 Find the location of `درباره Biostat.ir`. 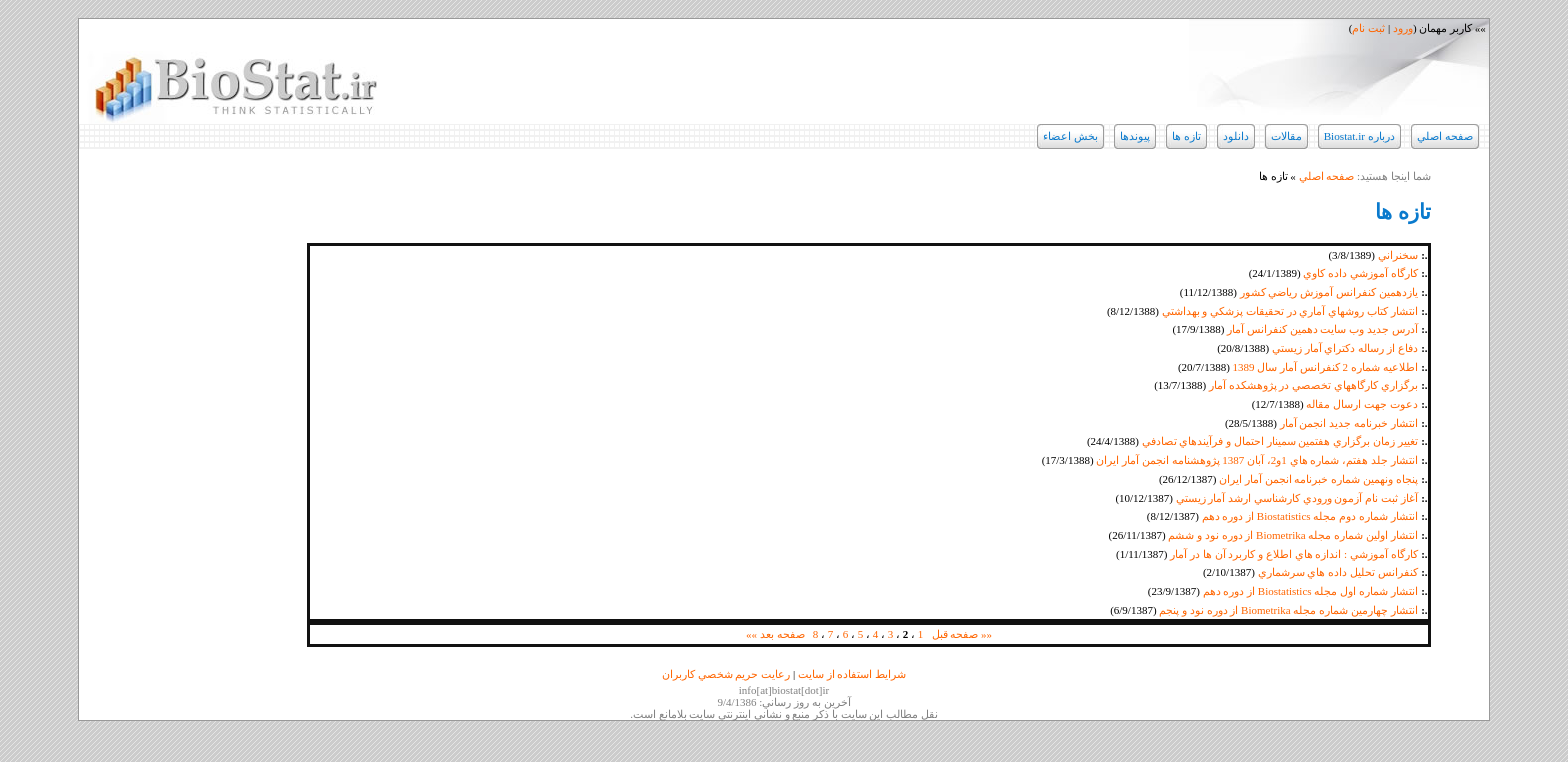

درباره Biostat.ir is located at coordinates (1359, 136).